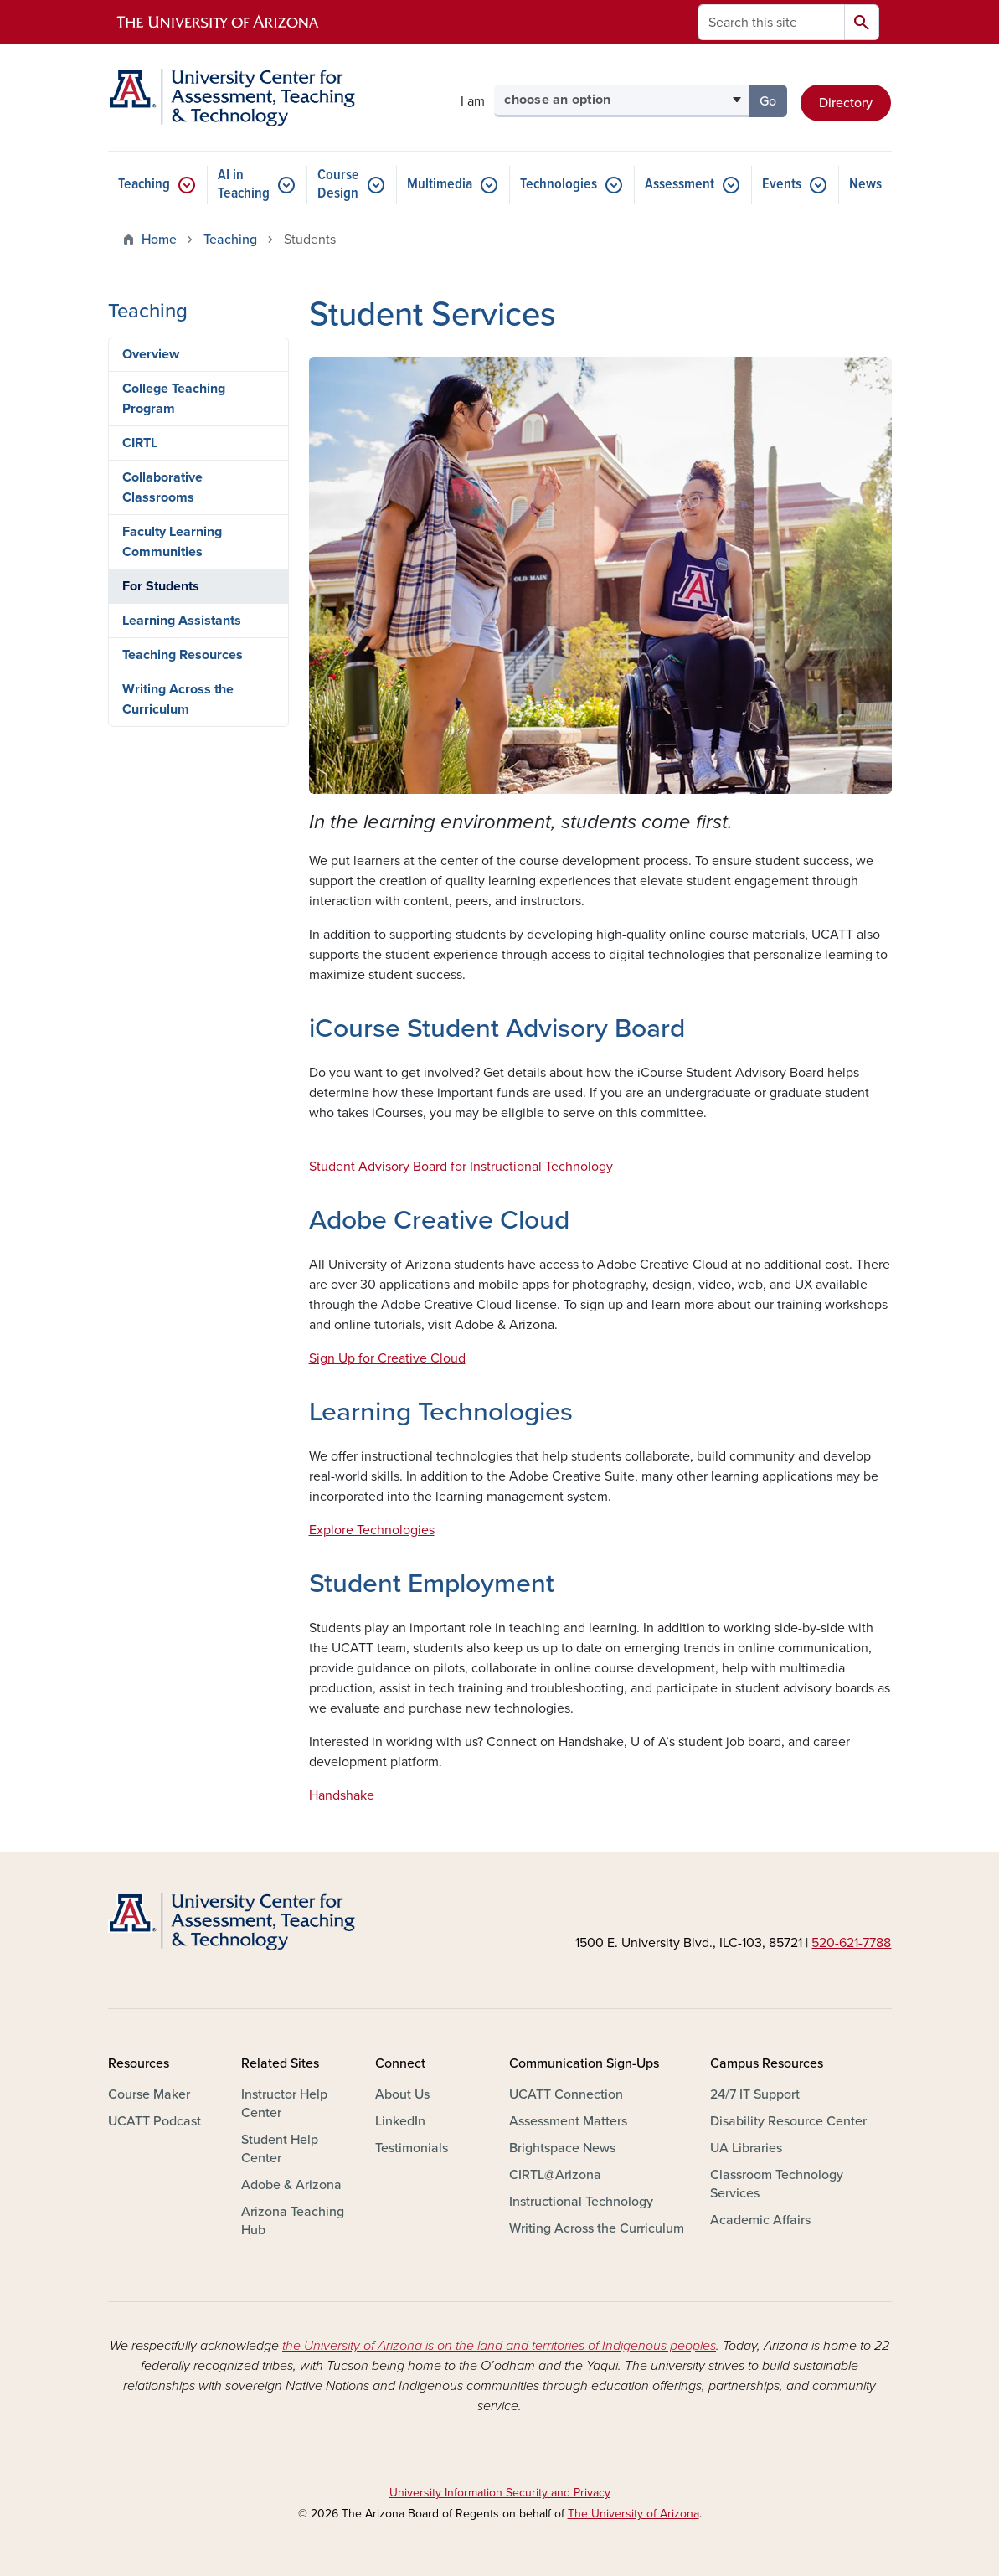 This screenshot has height=2576, width=999. Describe the element at coordinates (291, 2185) in the screenshot. I see `Adobe & Arizona` at that location.